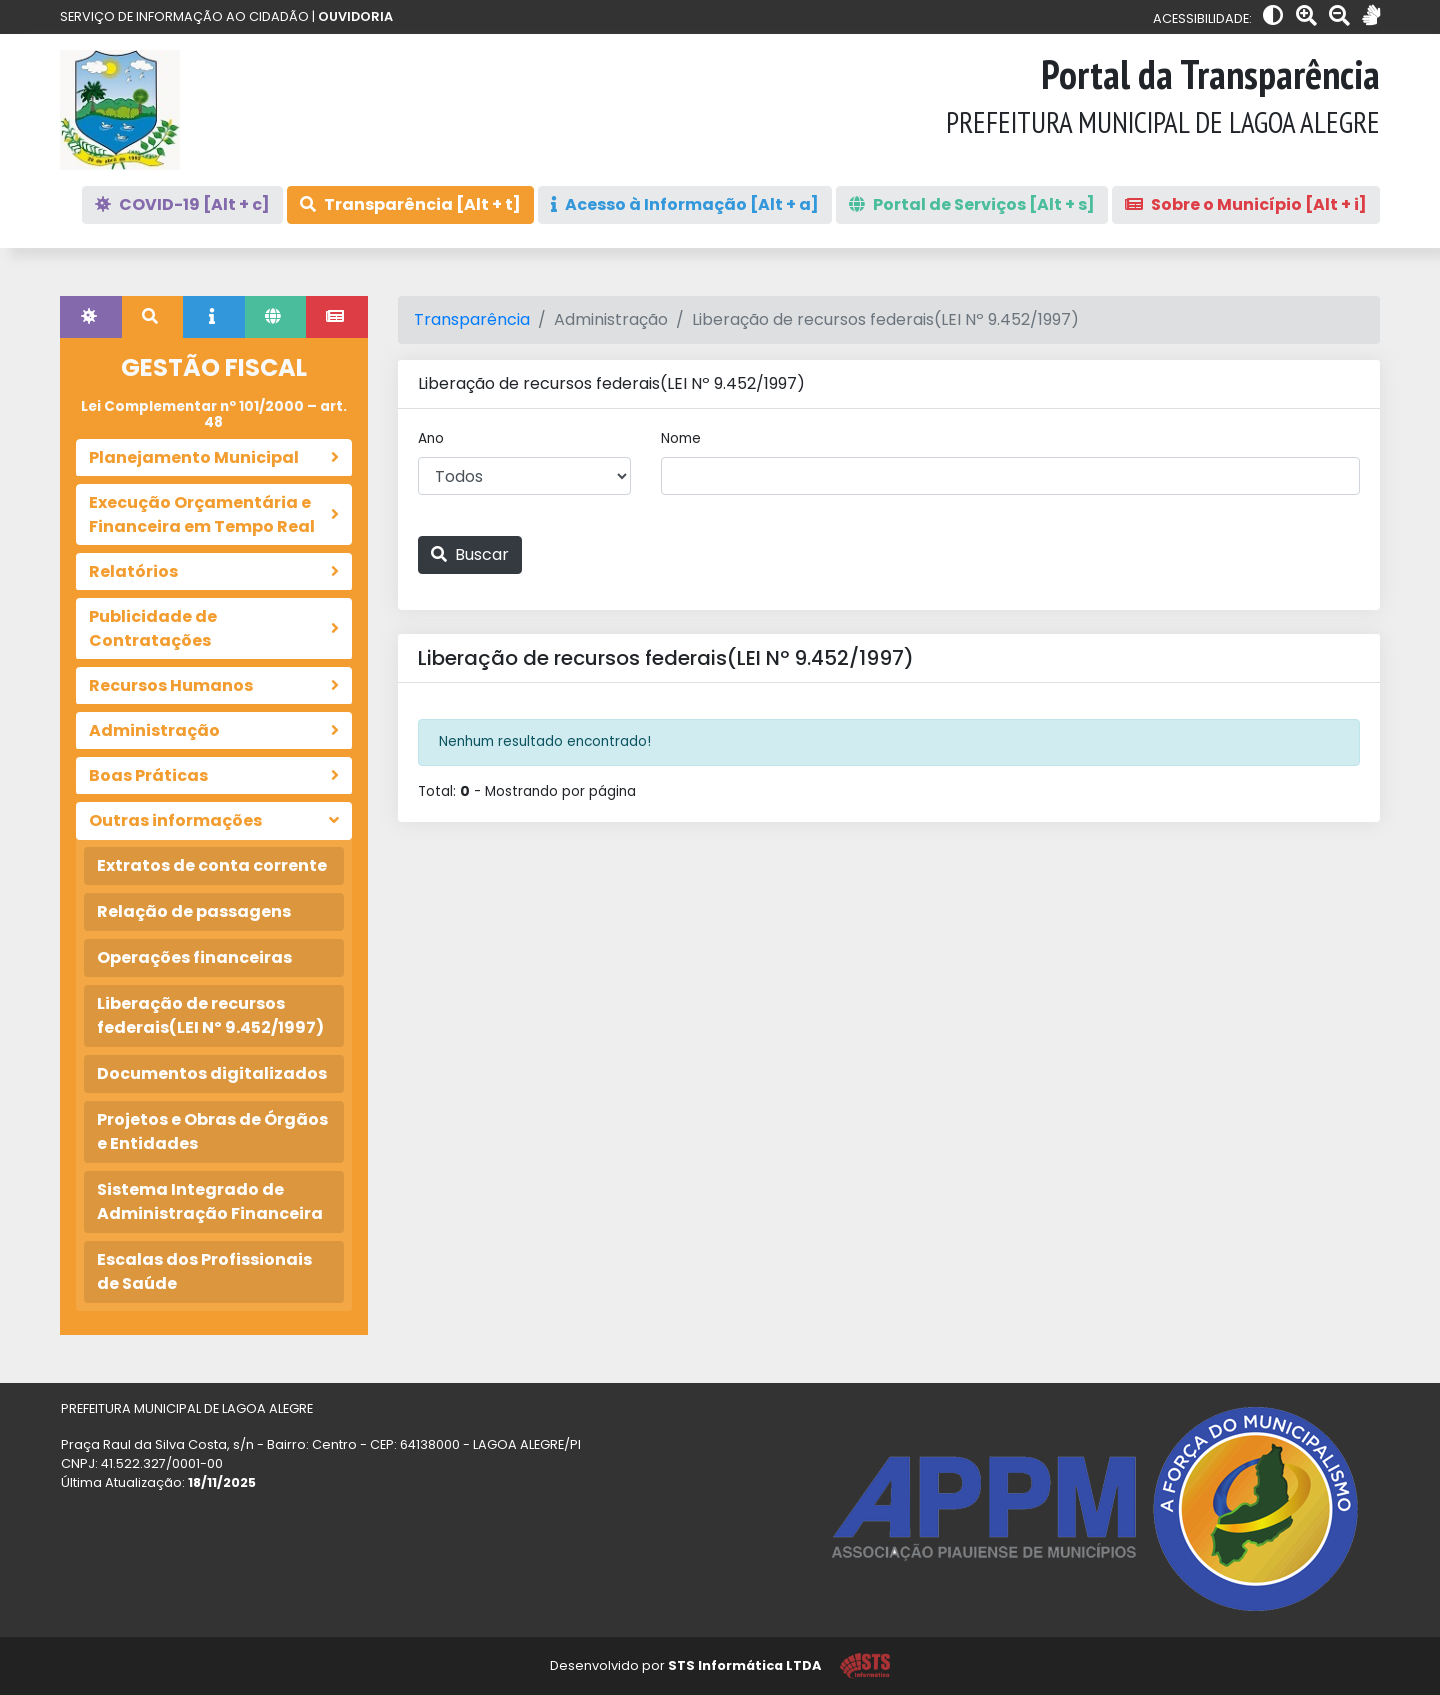 Image resolution: width=1440 pixels, height=1695 pixels. What do you see at coordinates (212, 1131) in the screenshot?
I see `Projetos e Obras de Órgãos e Entidades` at bounding box center [212, 1131].